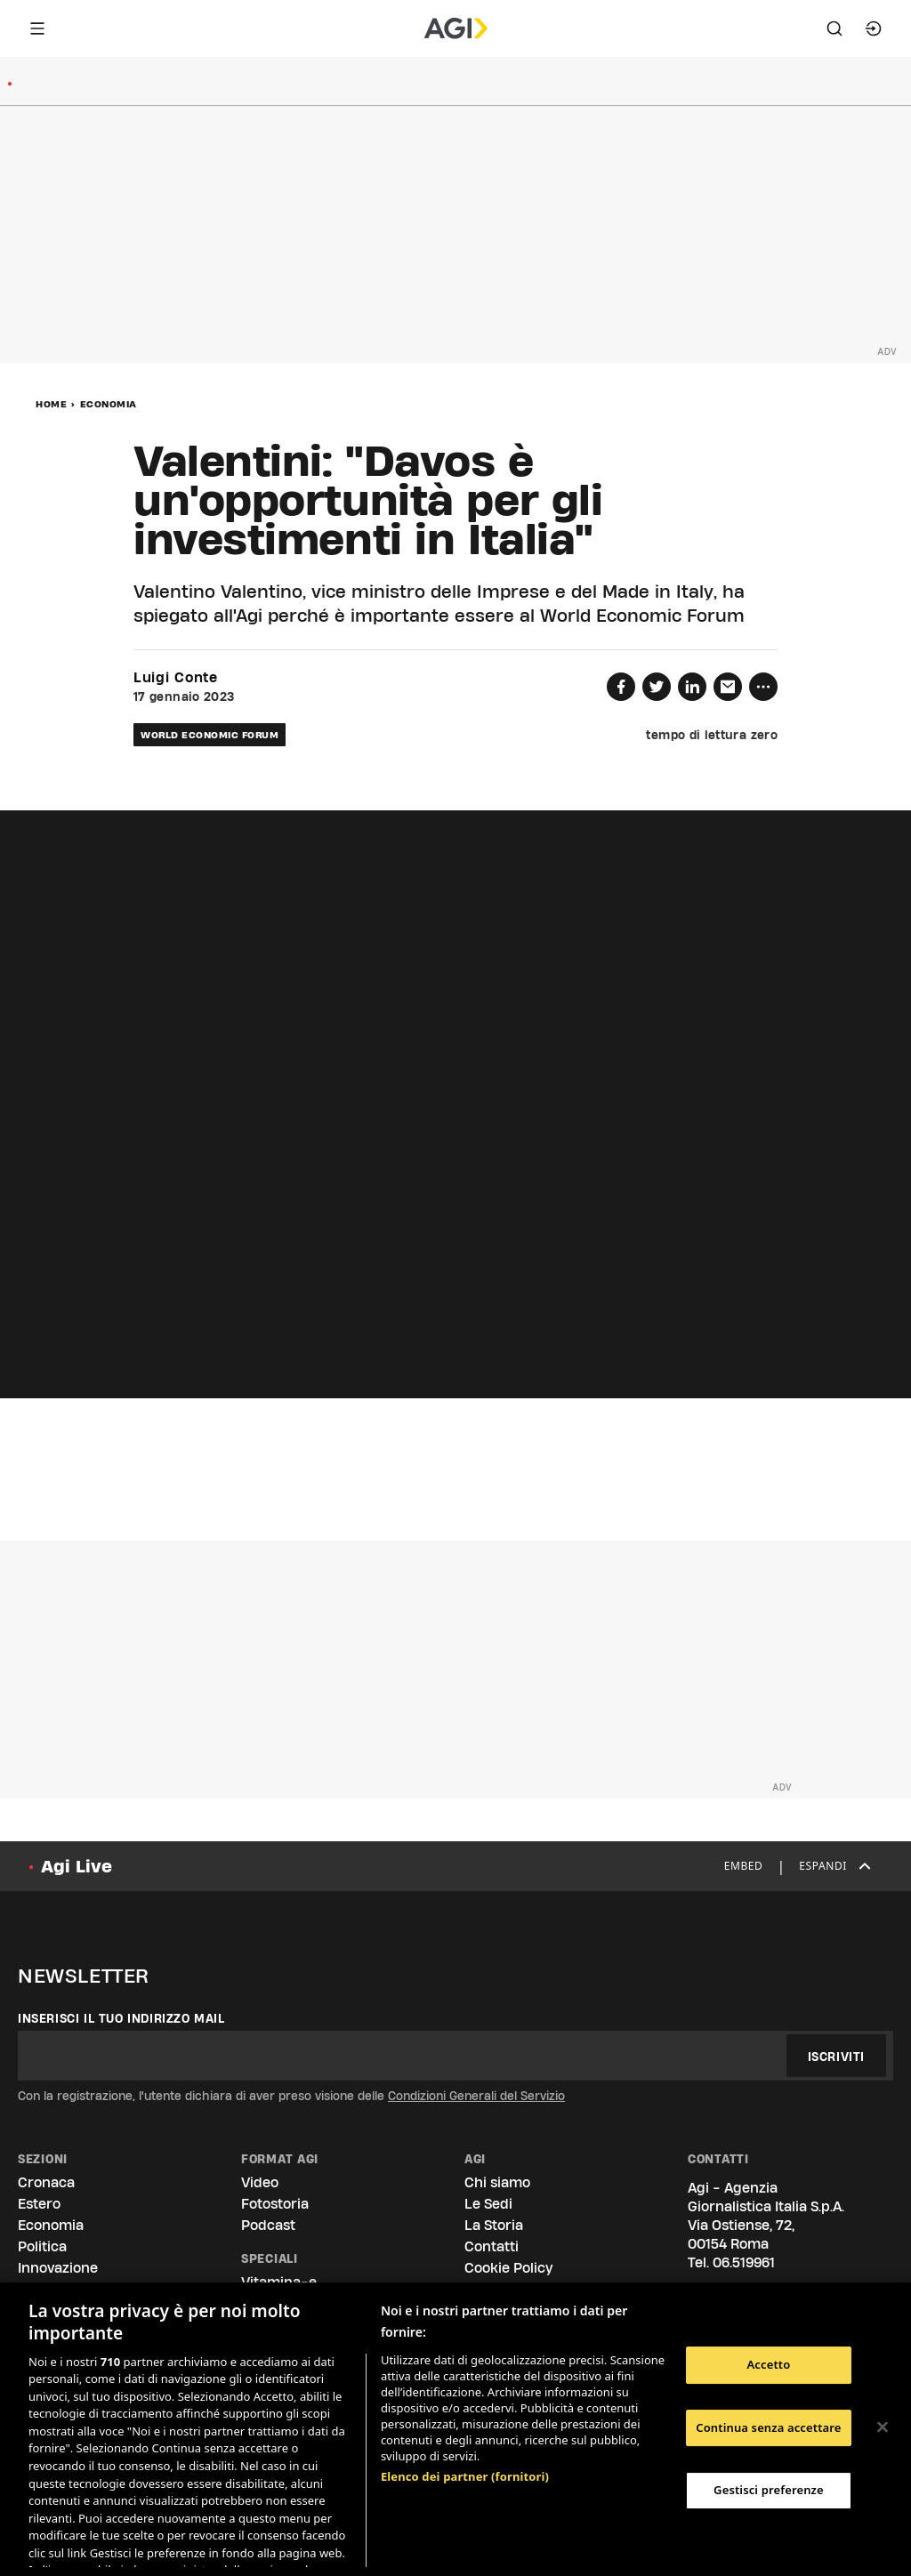 The image size is (911, 2576). I want to click on Continua senza accettare, so click(768, 2427).